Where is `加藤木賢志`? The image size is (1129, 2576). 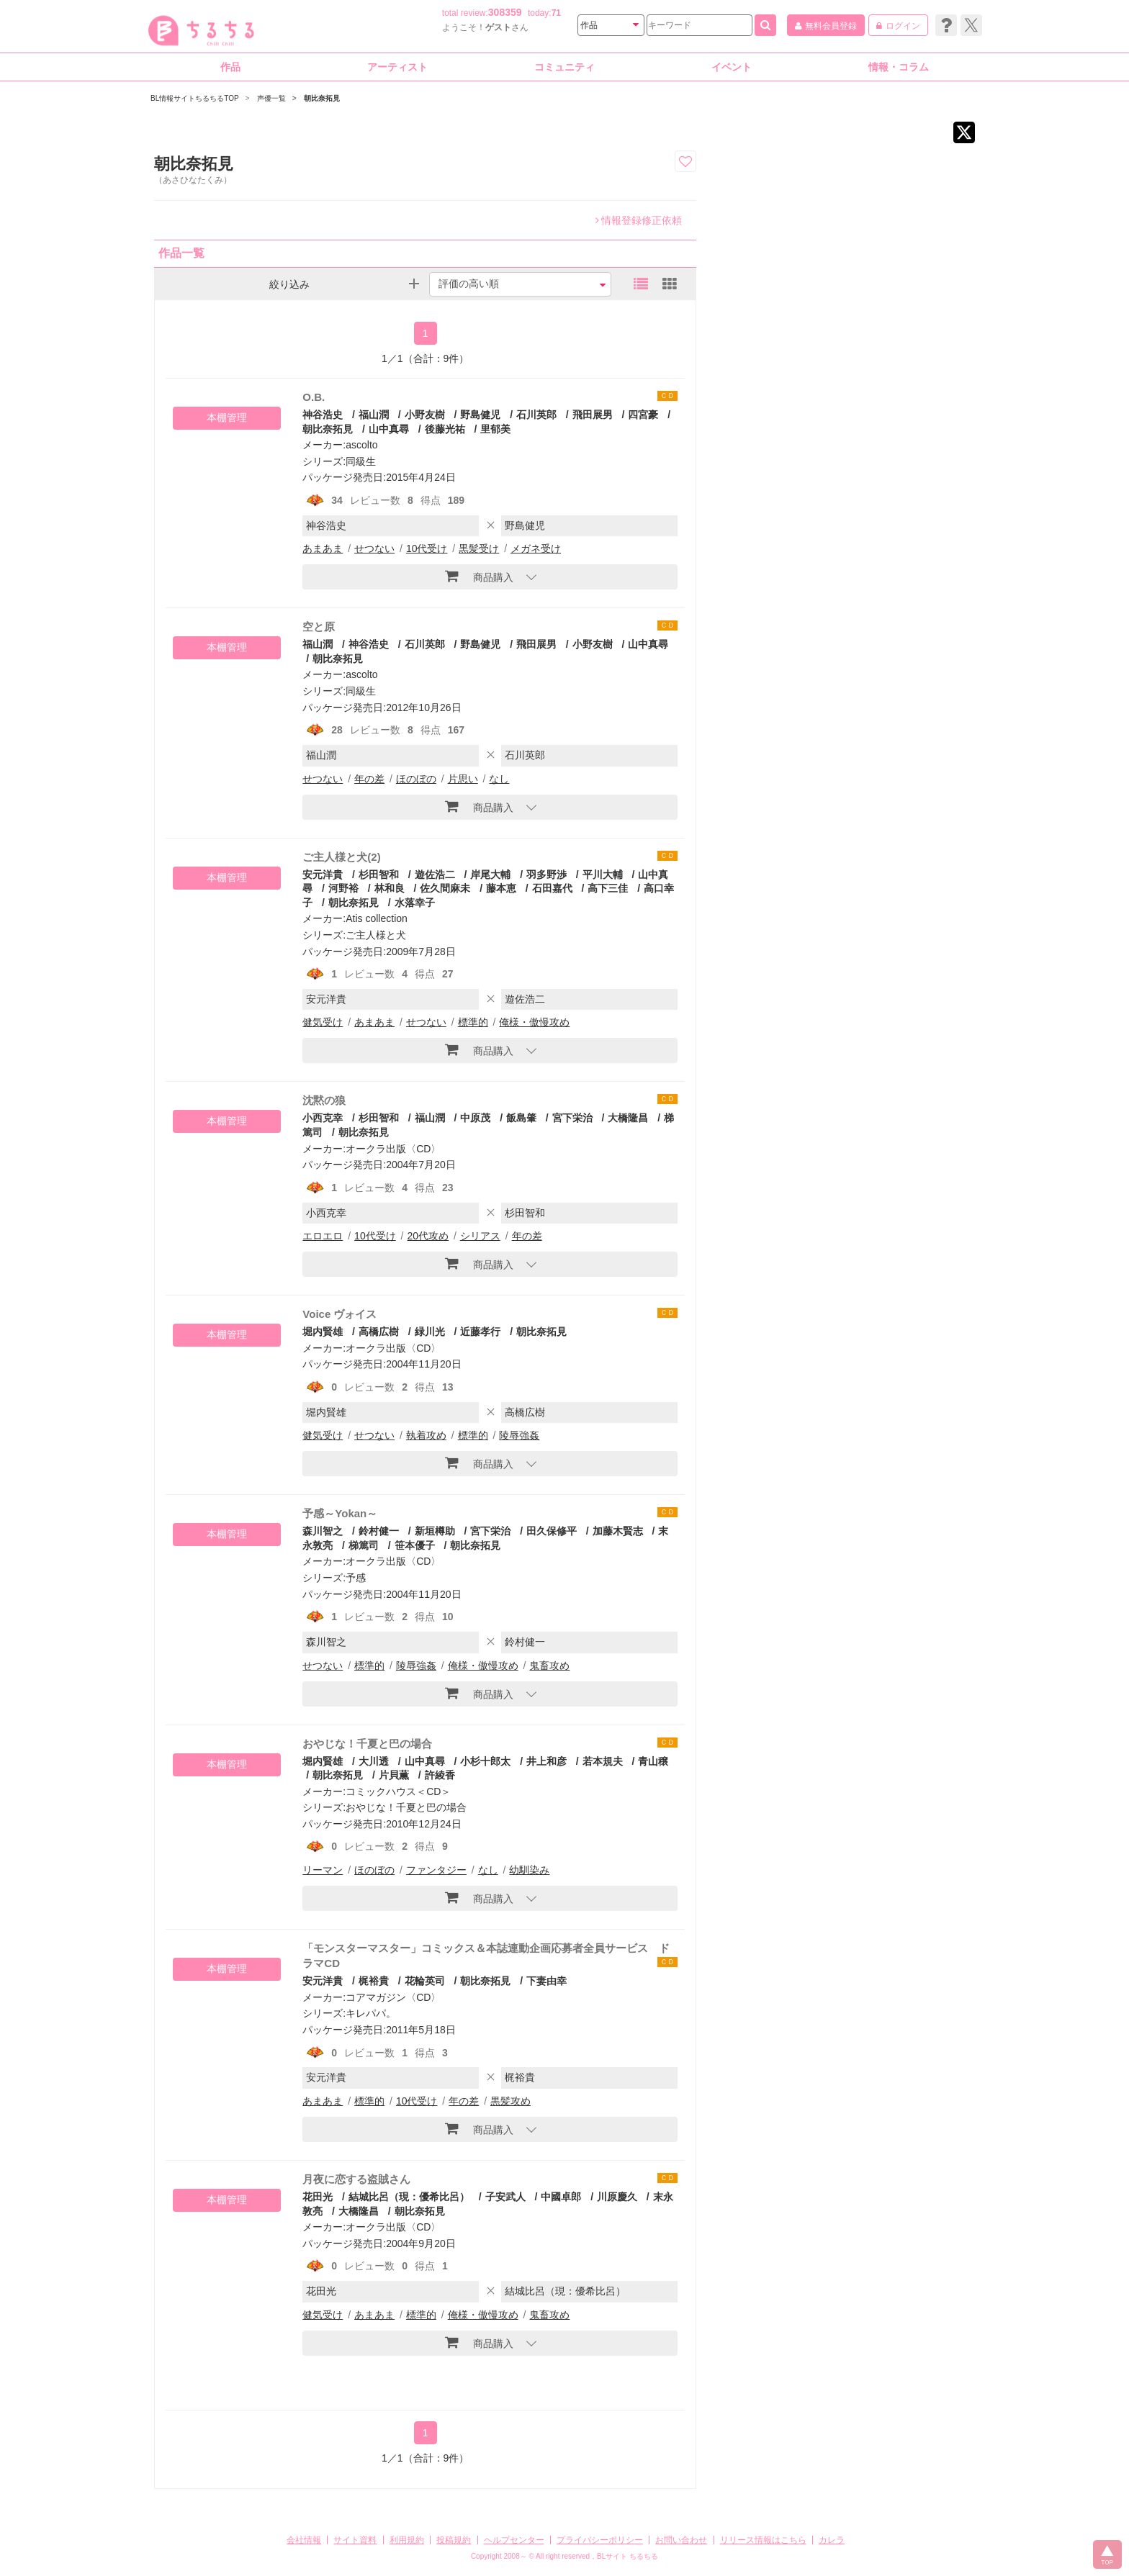 加藤木賢志 is located at coordinates (618, 1531).